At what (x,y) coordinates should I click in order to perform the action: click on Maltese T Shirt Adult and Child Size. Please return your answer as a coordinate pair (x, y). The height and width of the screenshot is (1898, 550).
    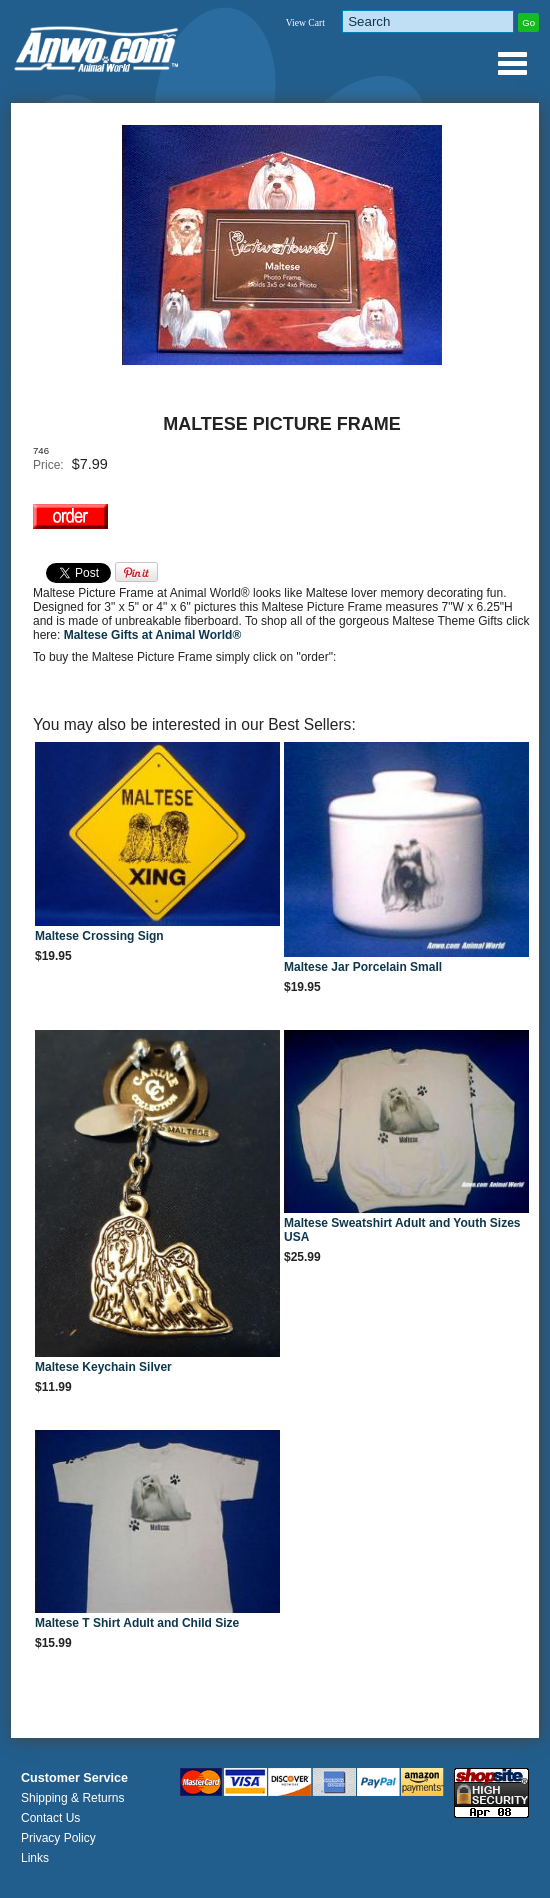
    Looking at the image, I should click on (137, 1623).